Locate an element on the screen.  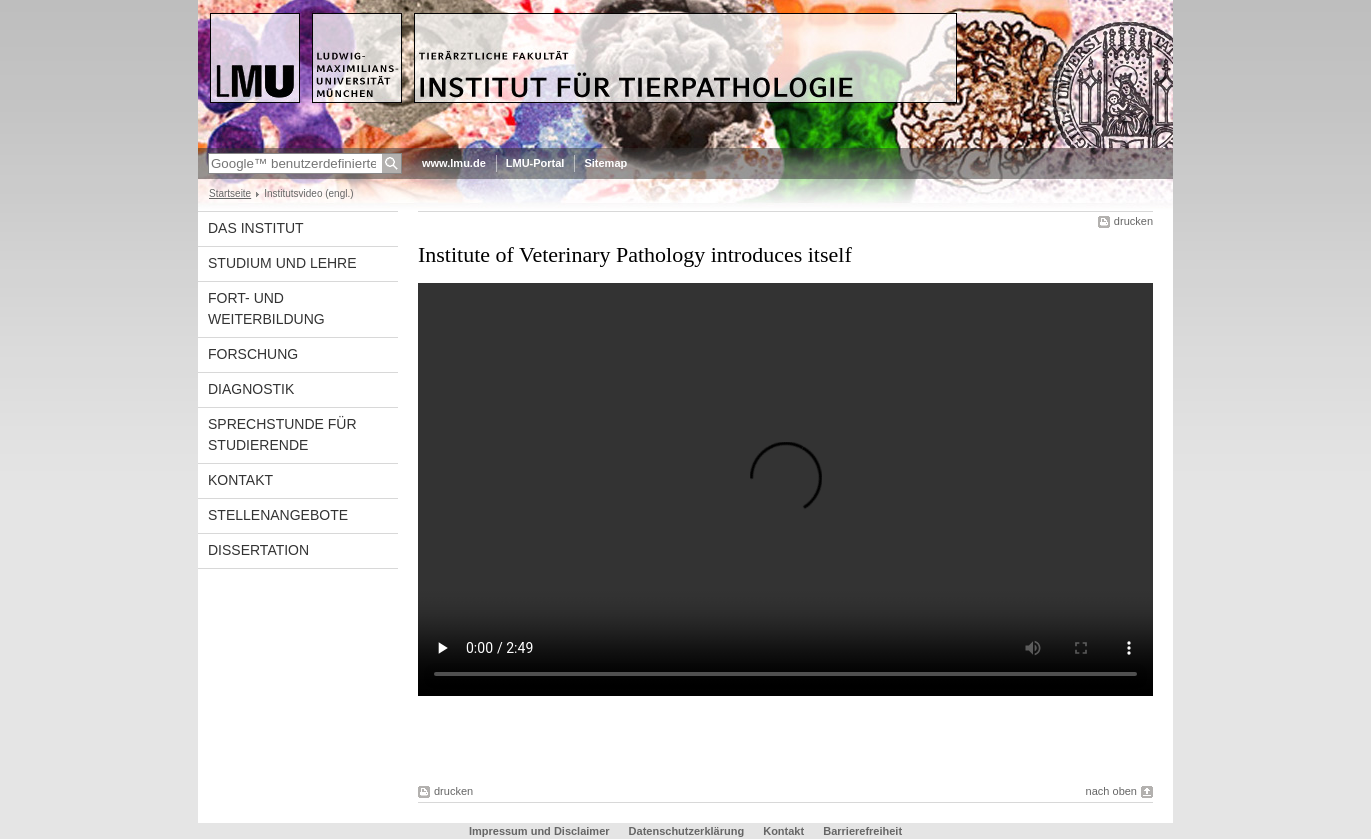
Datenschutzerklärung is located at coordinates (687, 831).